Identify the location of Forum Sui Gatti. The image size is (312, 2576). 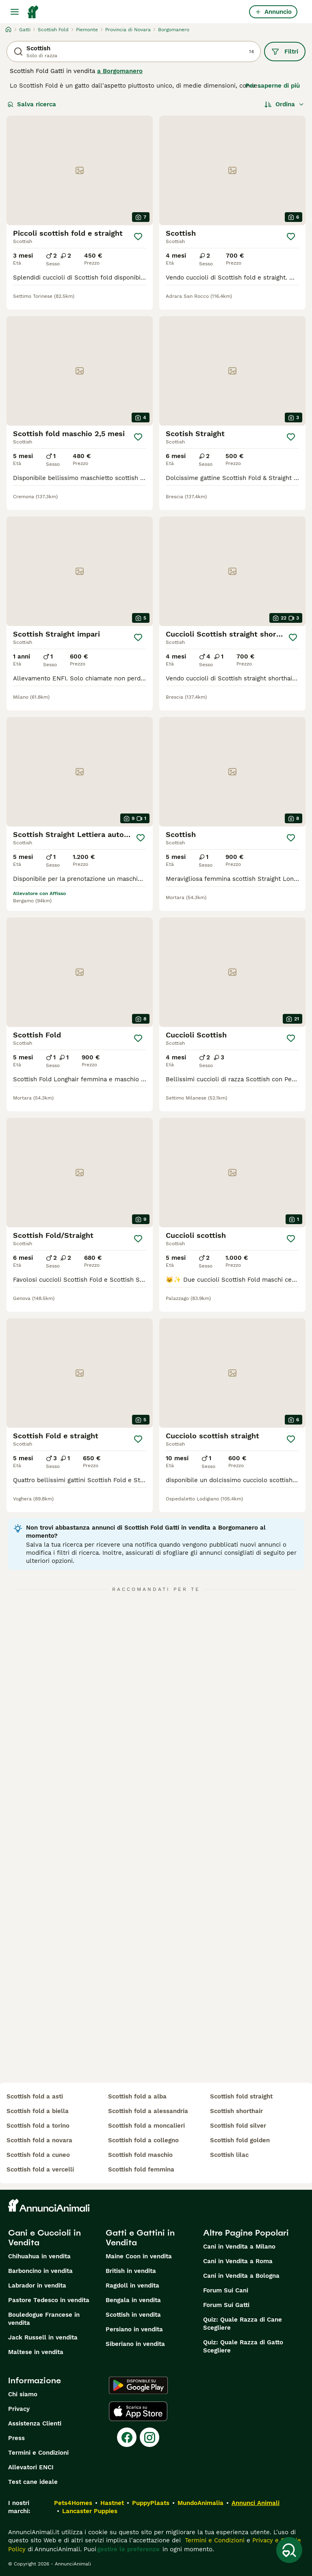
(226, 2305).